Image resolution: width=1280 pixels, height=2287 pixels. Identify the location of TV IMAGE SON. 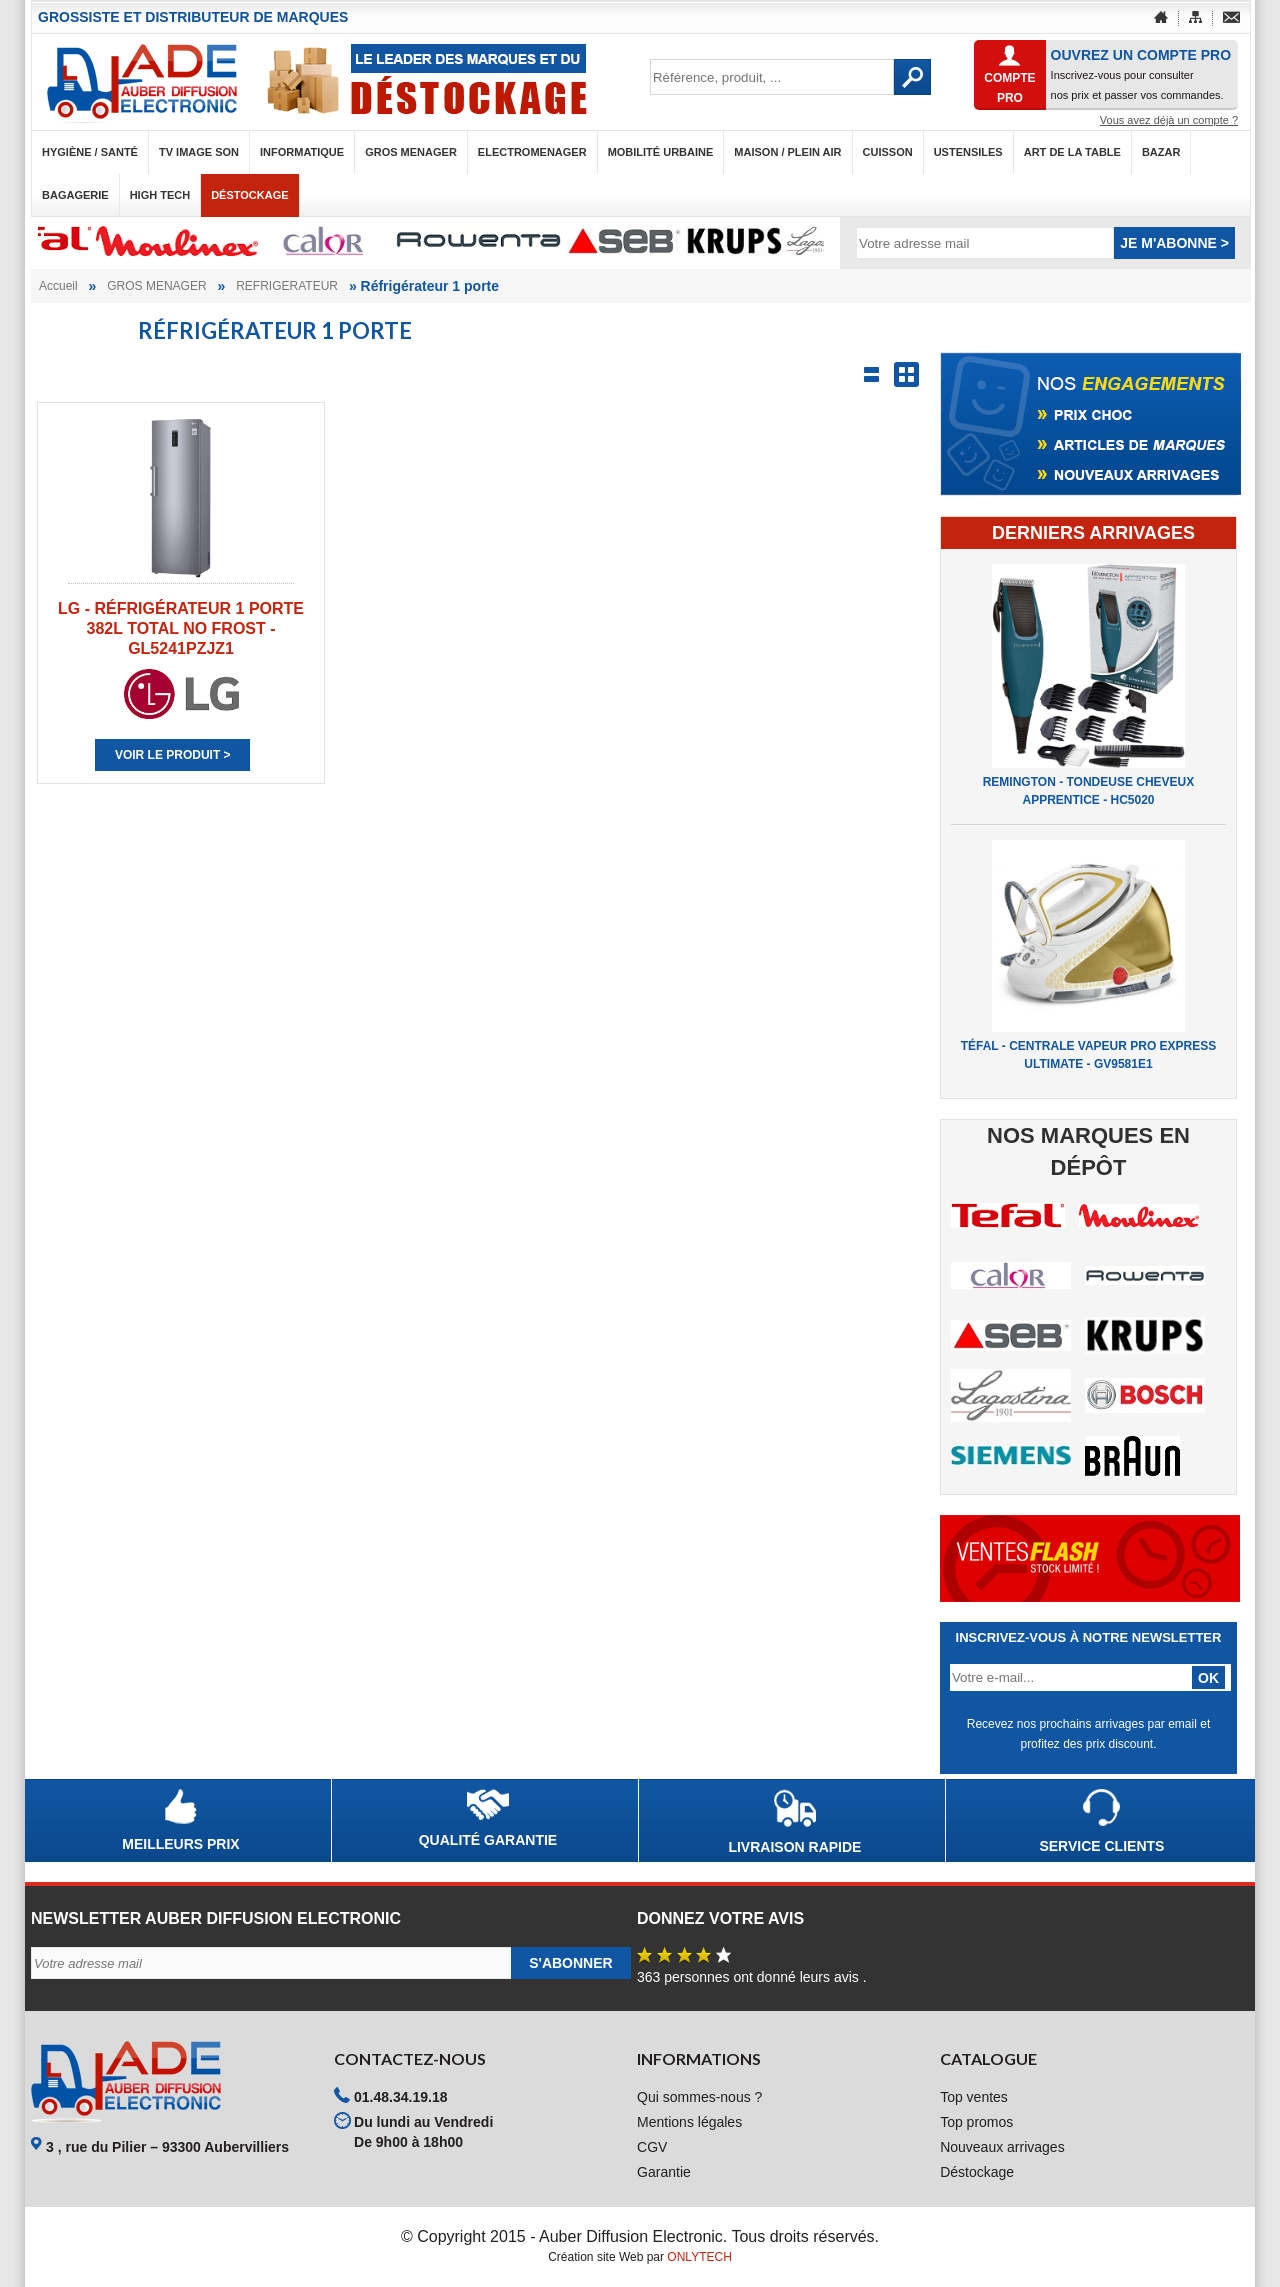
(199, 152).